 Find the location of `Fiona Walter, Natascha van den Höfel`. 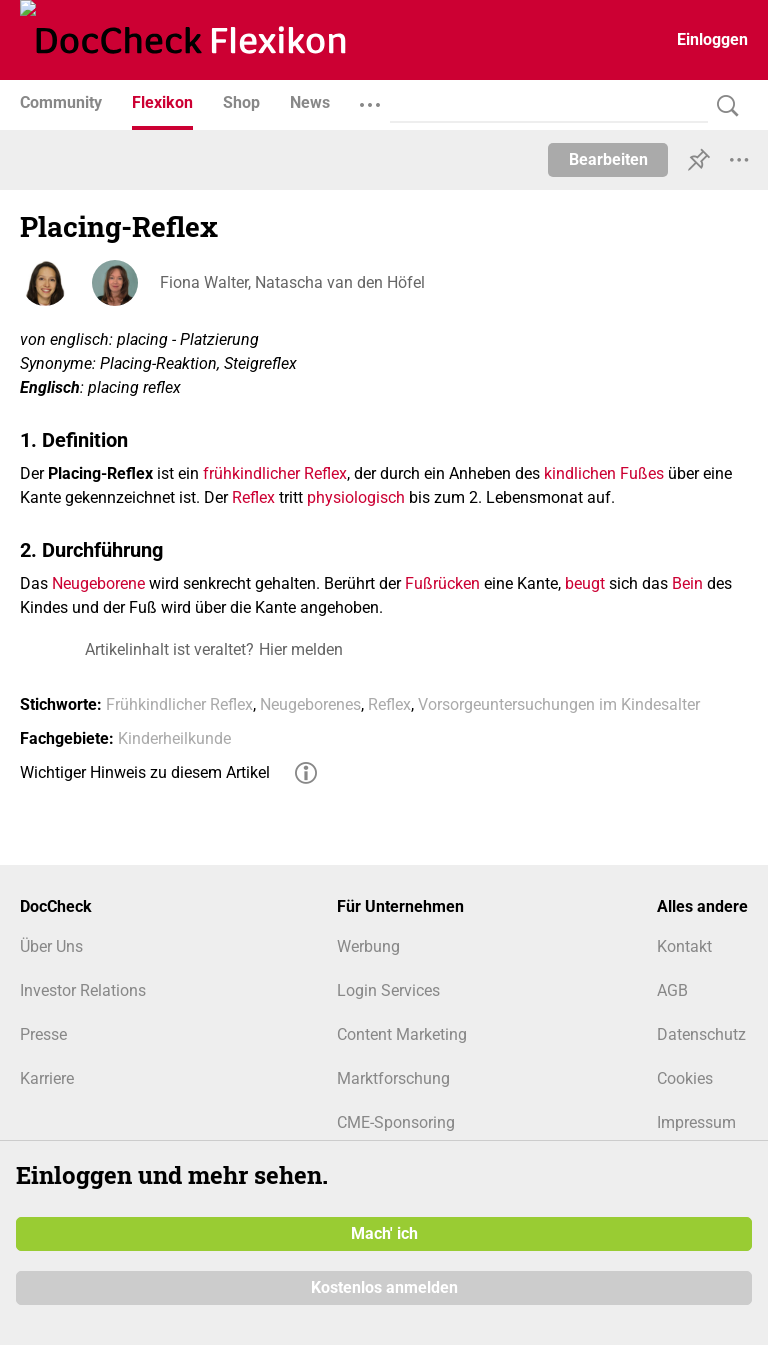

Fiona Walter, Natascha van den Höfel is located at coordinates (292, 282).